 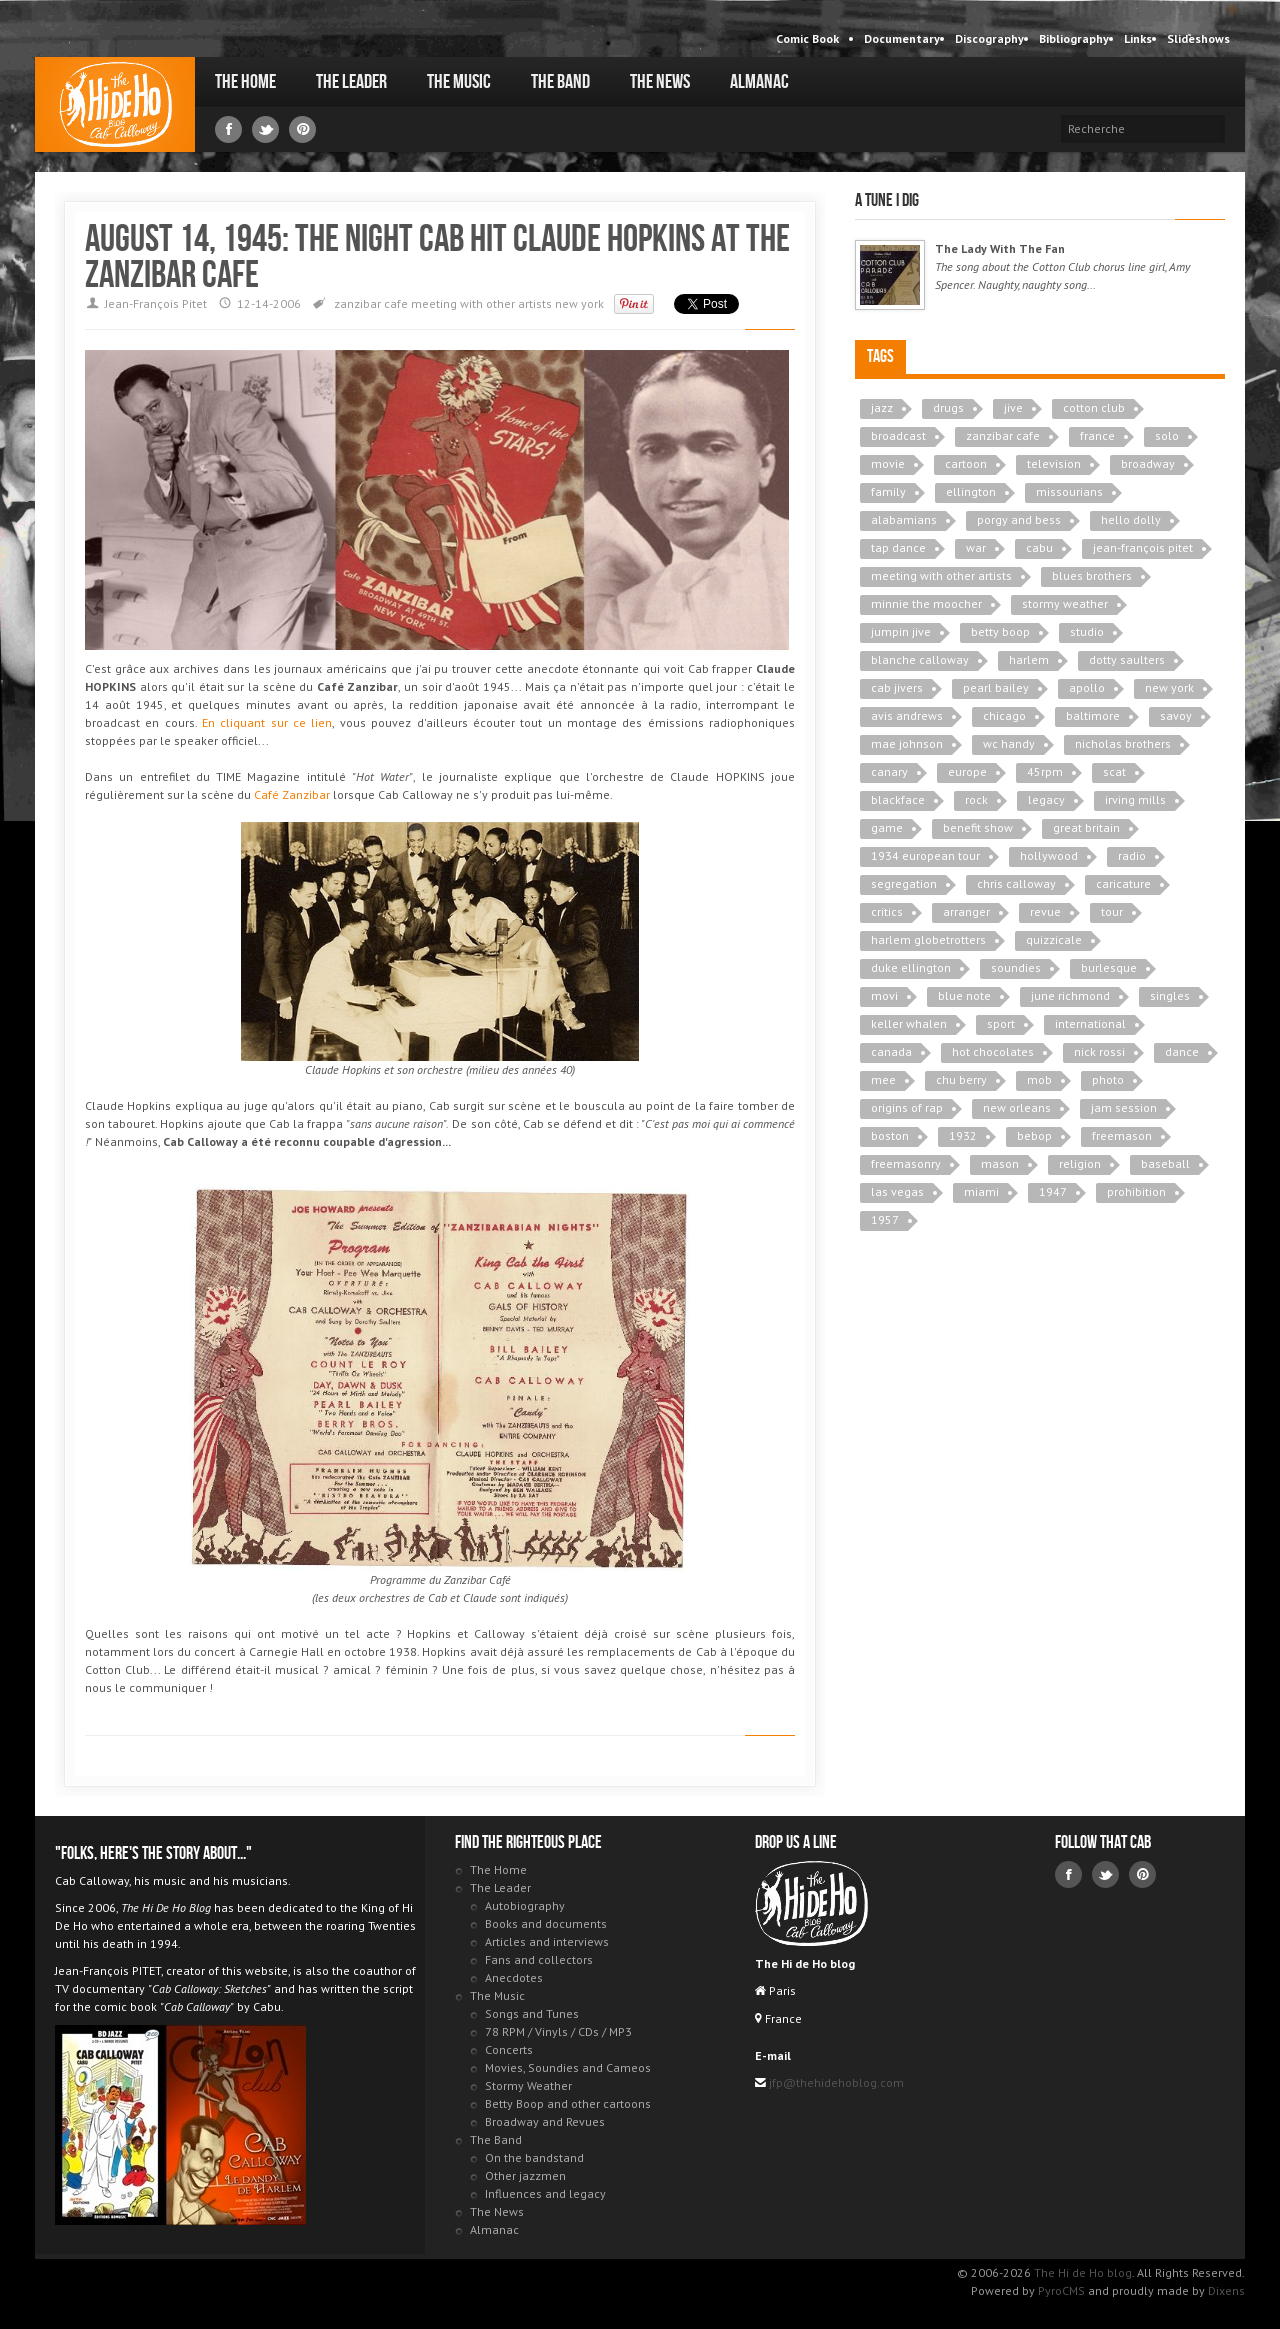 I want to click on bebop, so click(x=1034, y=1135).